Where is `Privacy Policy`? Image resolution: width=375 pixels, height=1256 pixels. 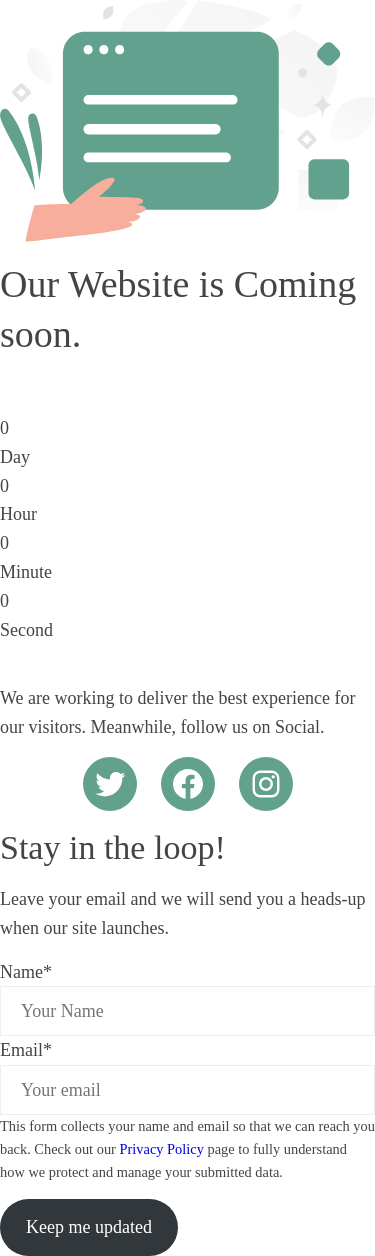 Privacy Policy is located at coordinates (162, 1149).